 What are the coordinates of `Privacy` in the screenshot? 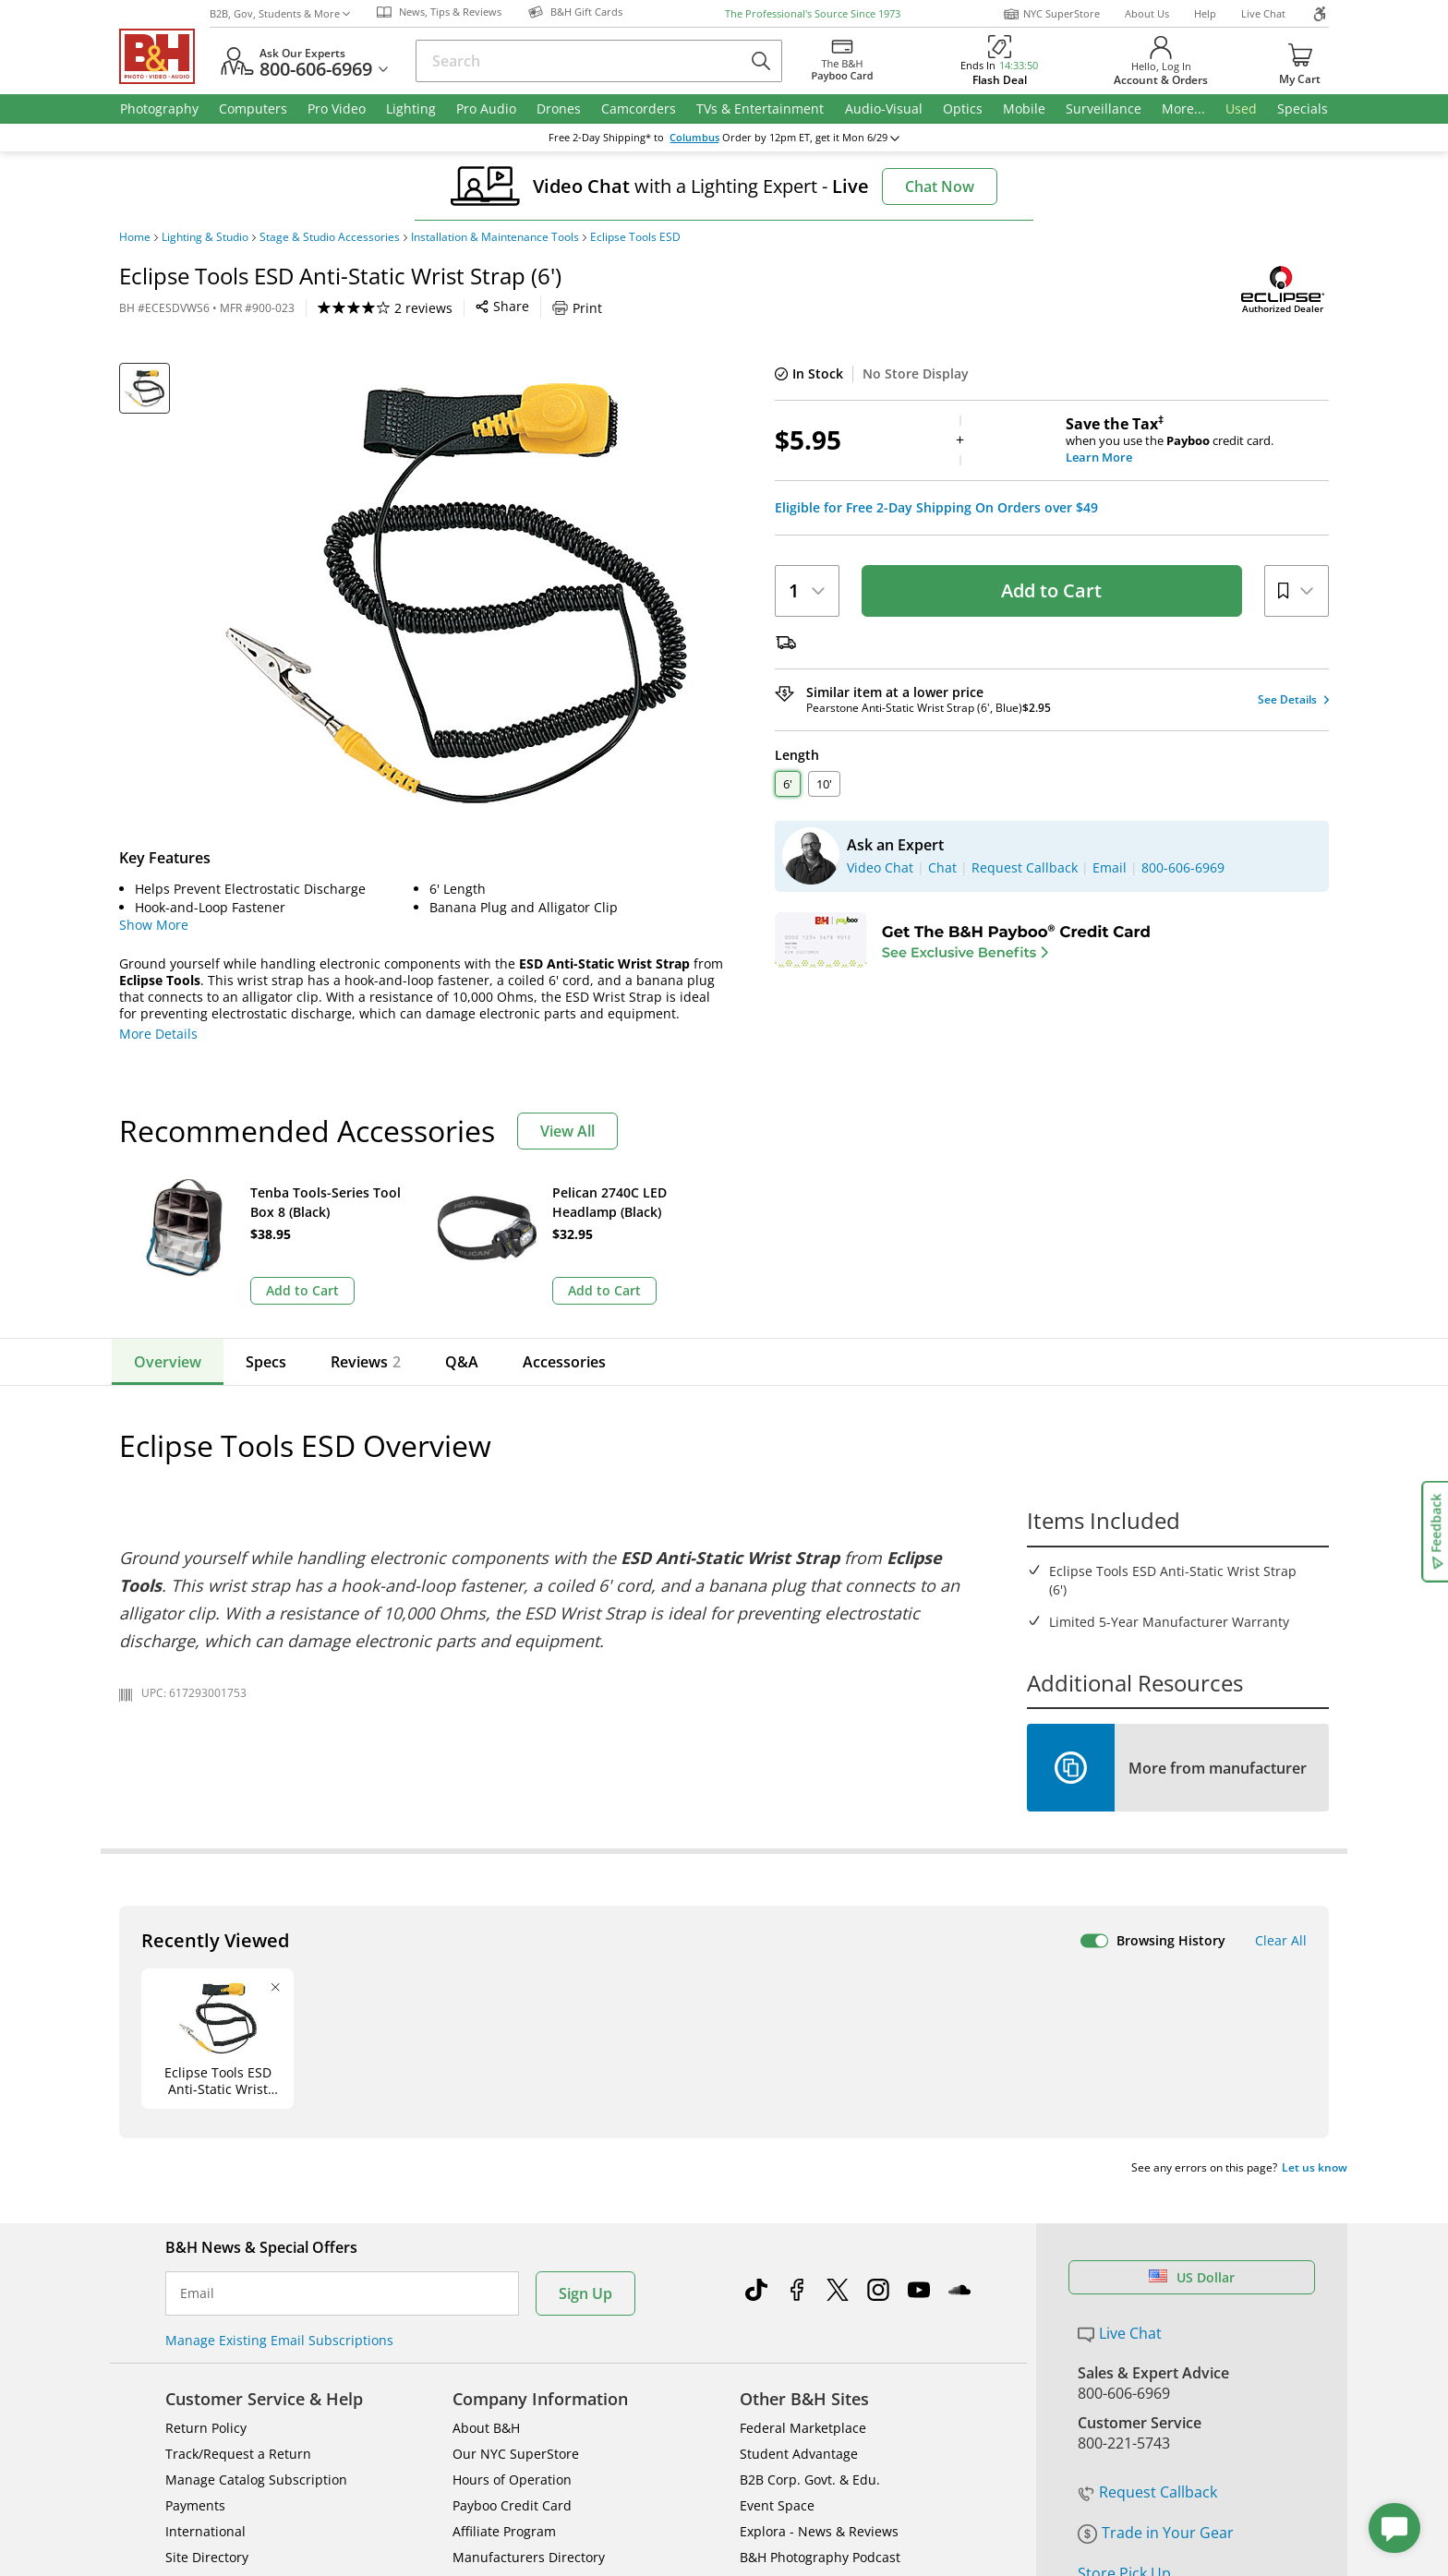 It's located at (867, 2484).